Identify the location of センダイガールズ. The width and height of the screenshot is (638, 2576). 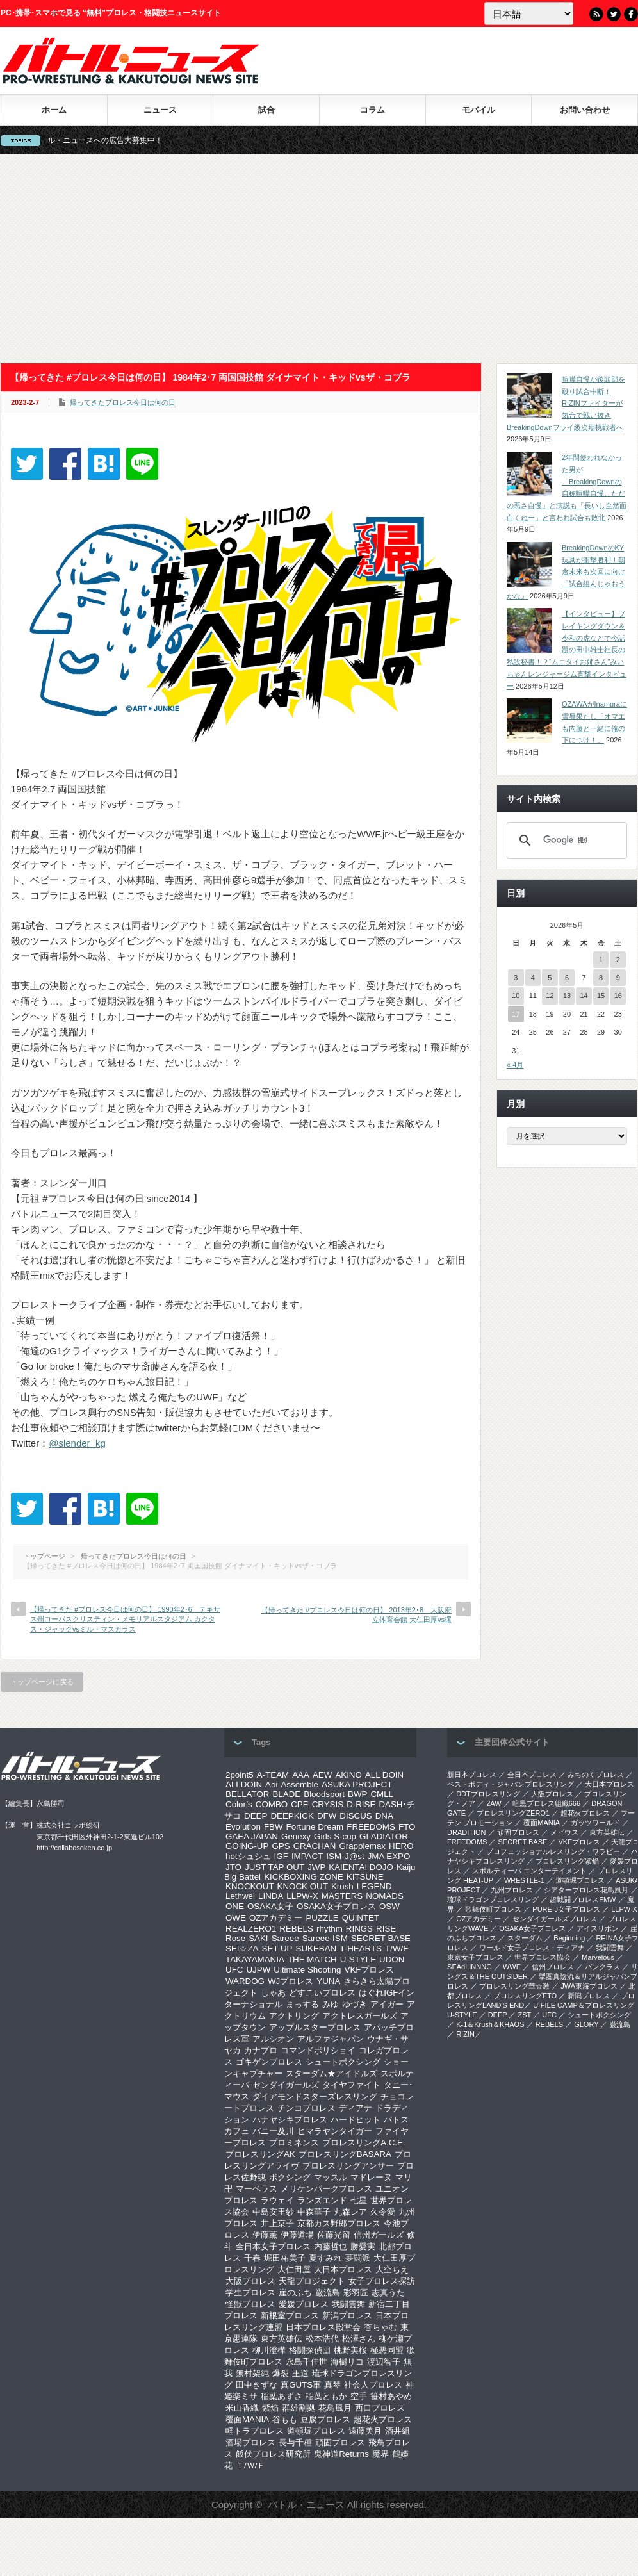
(285, 2085).